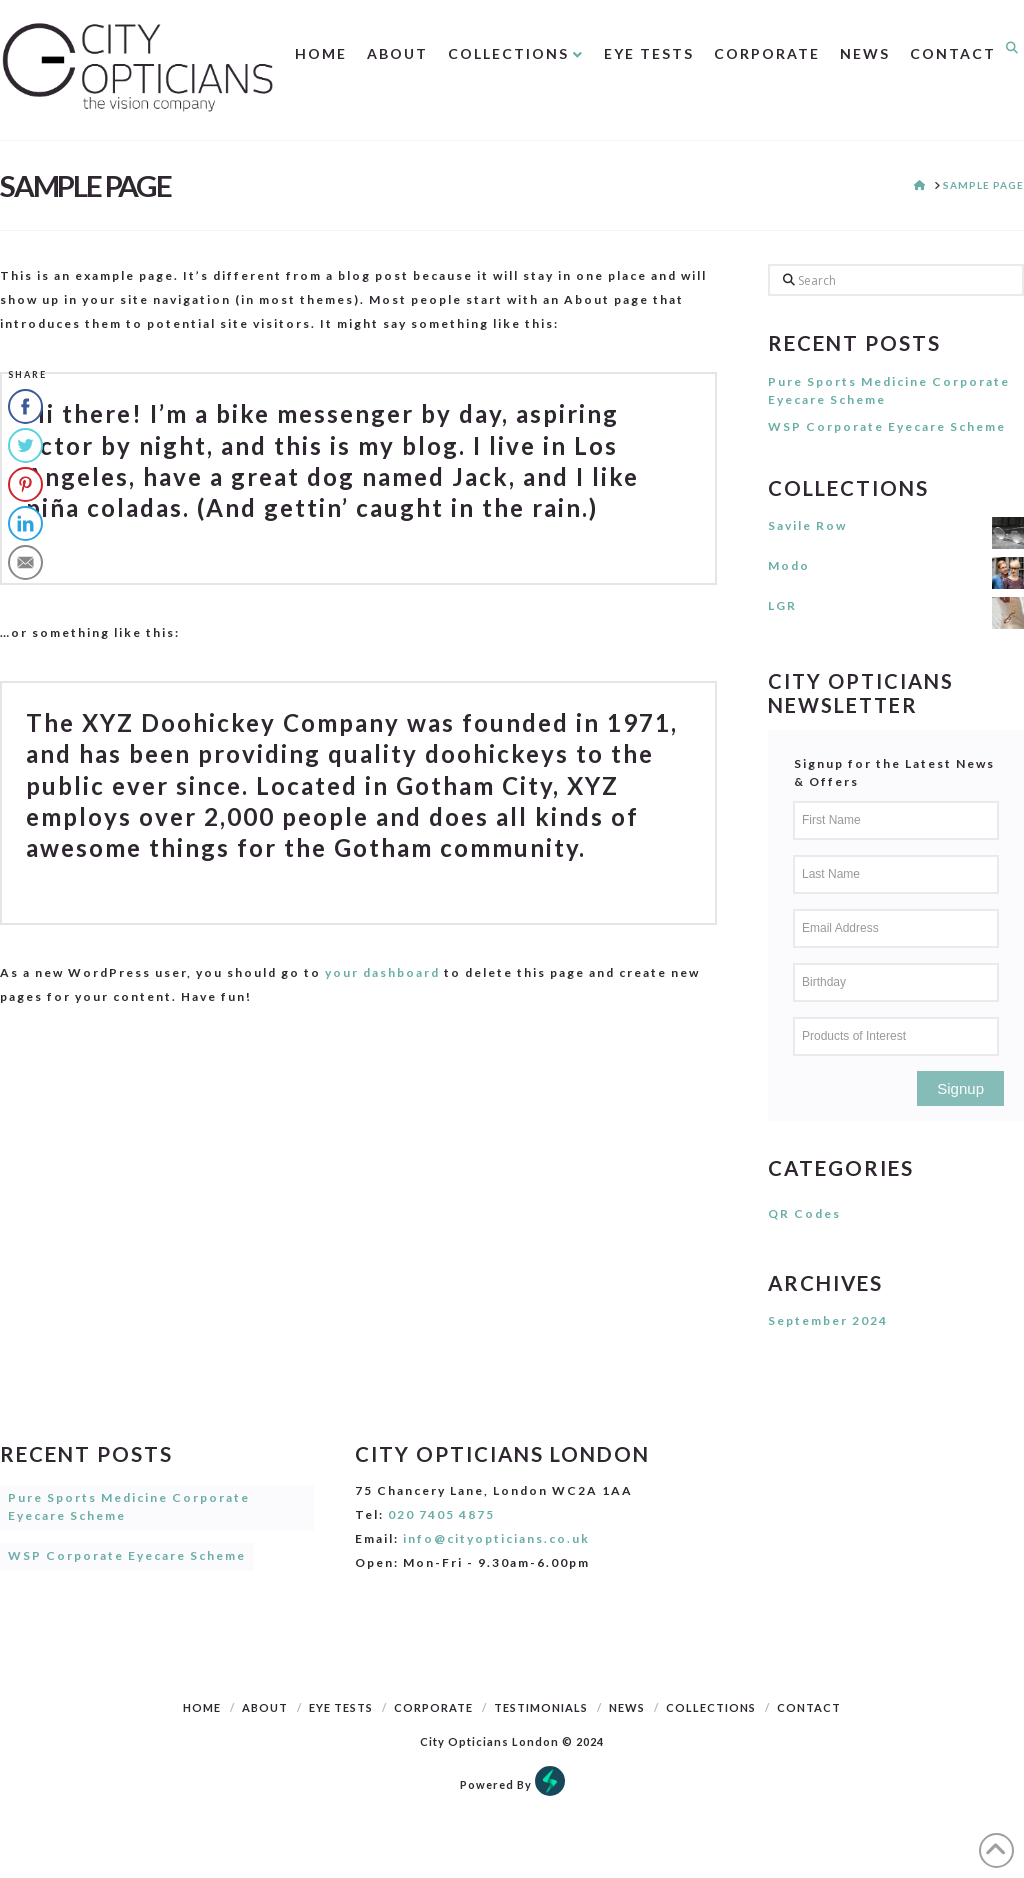  Describe the element at coordinates (496, 1538) in the screenshot. I see `info@cityopticians.co.uk` at that location.